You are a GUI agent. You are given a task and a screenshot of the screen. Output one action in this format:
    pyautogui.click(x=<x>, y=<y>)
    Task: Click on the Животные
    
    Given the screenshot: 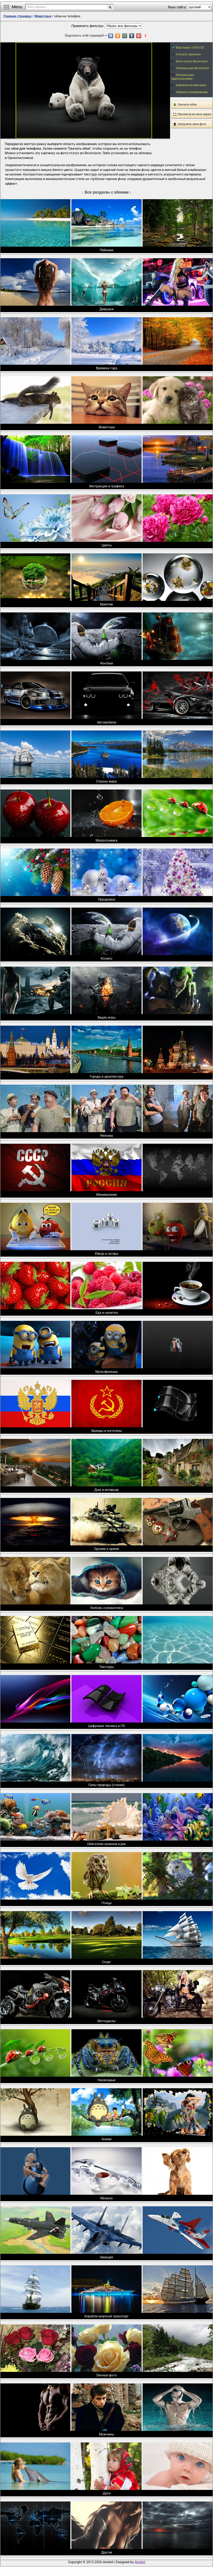 What is the action you would take?
    pyautogui.click(x=42, y=16)
    